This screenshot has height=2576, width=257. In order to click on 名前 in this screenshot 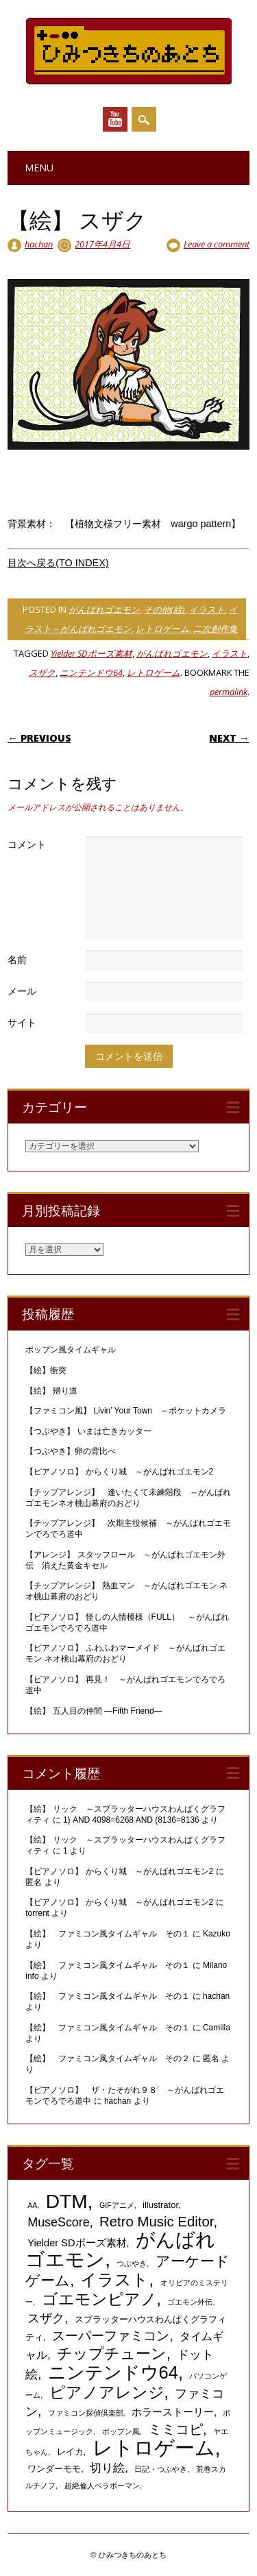, I will do `click(17, 959)`.